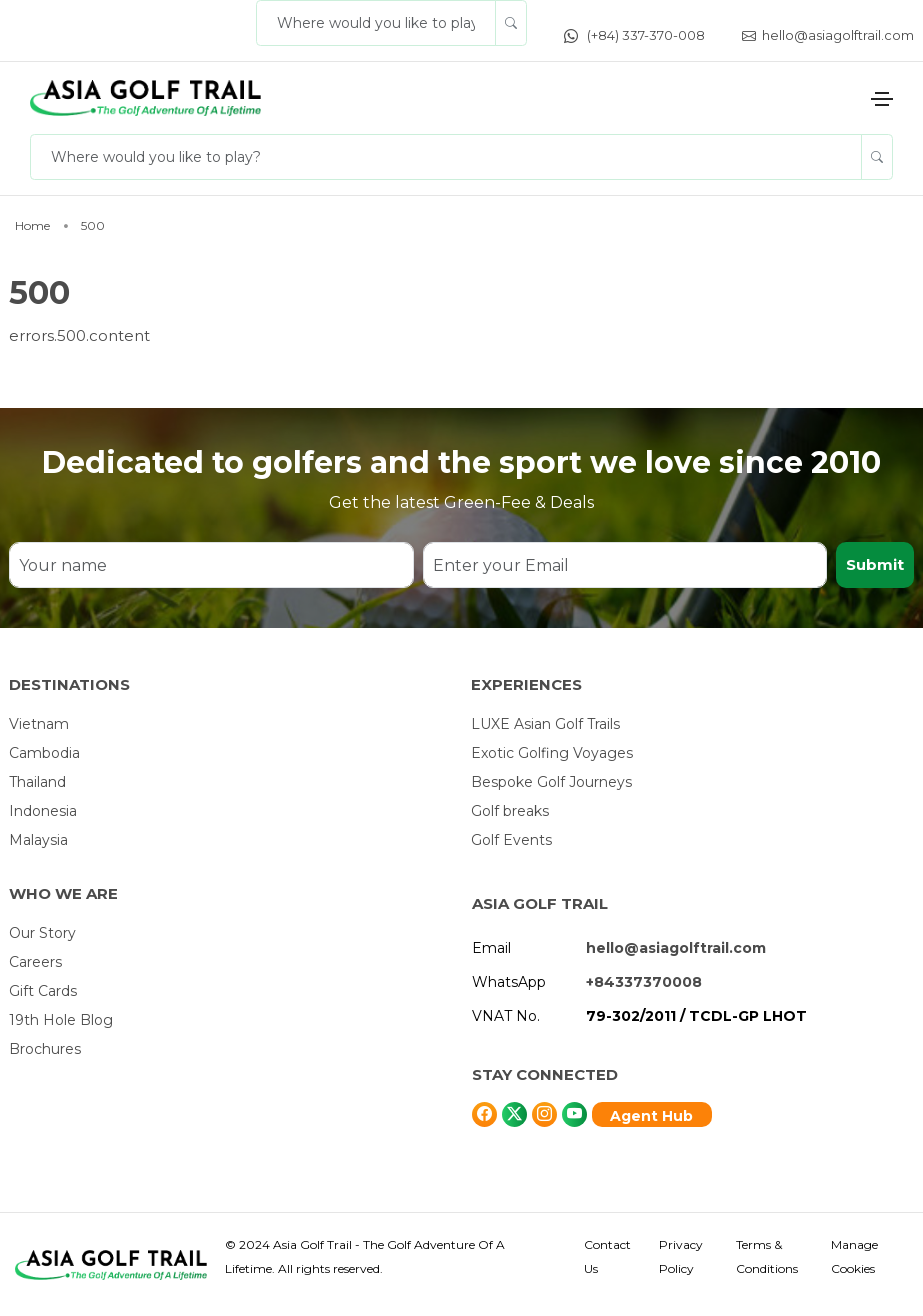  Describe the element at coordinates (38, 840) in the screenshot. I see `Malaysia` at that location.